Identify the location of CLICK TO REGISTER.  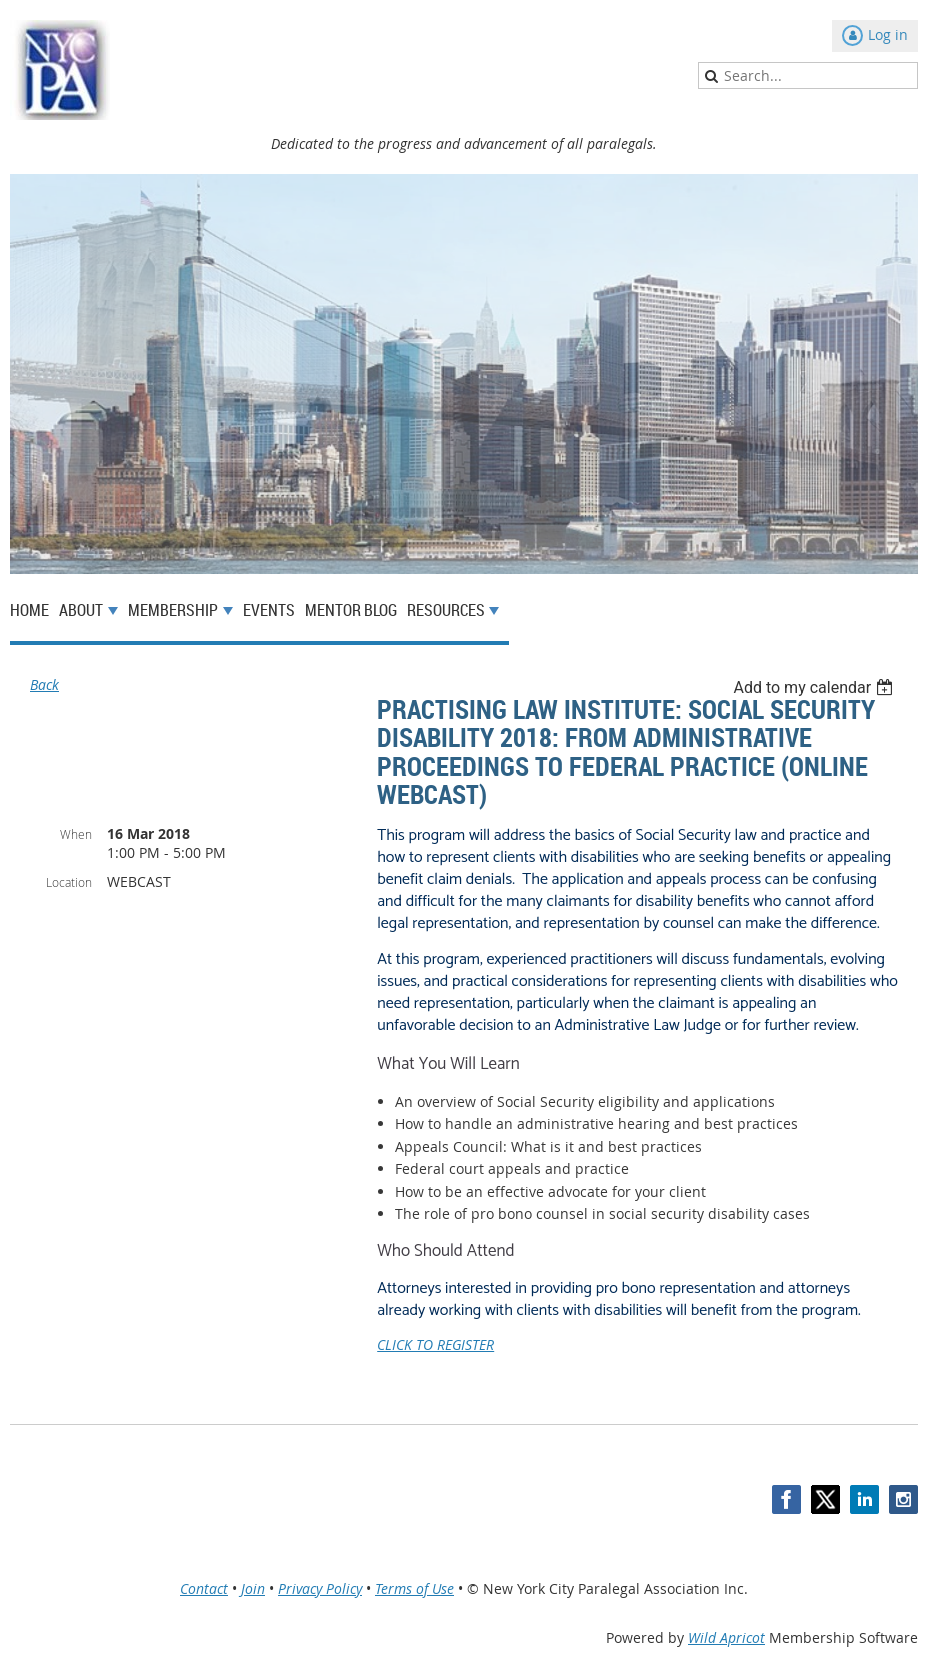
(435, 1344).